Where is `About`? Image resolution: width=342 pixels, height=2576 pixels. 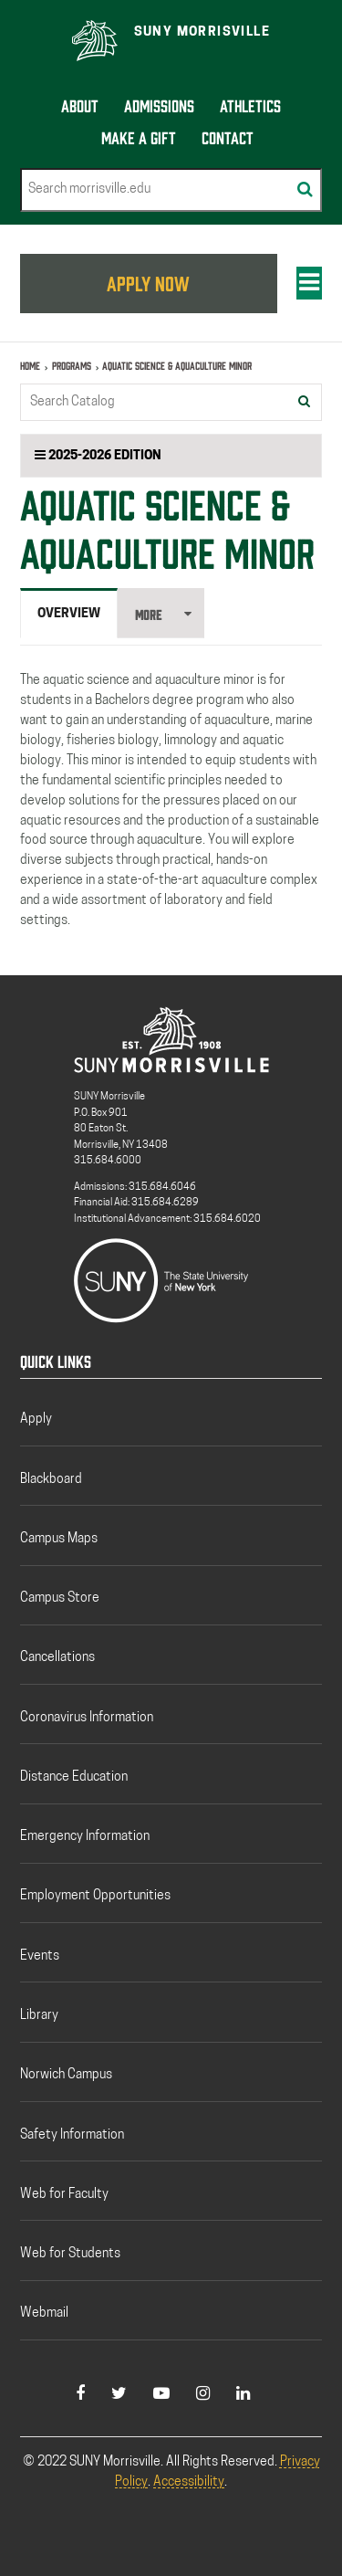 About is located at coordinates (79, 104).